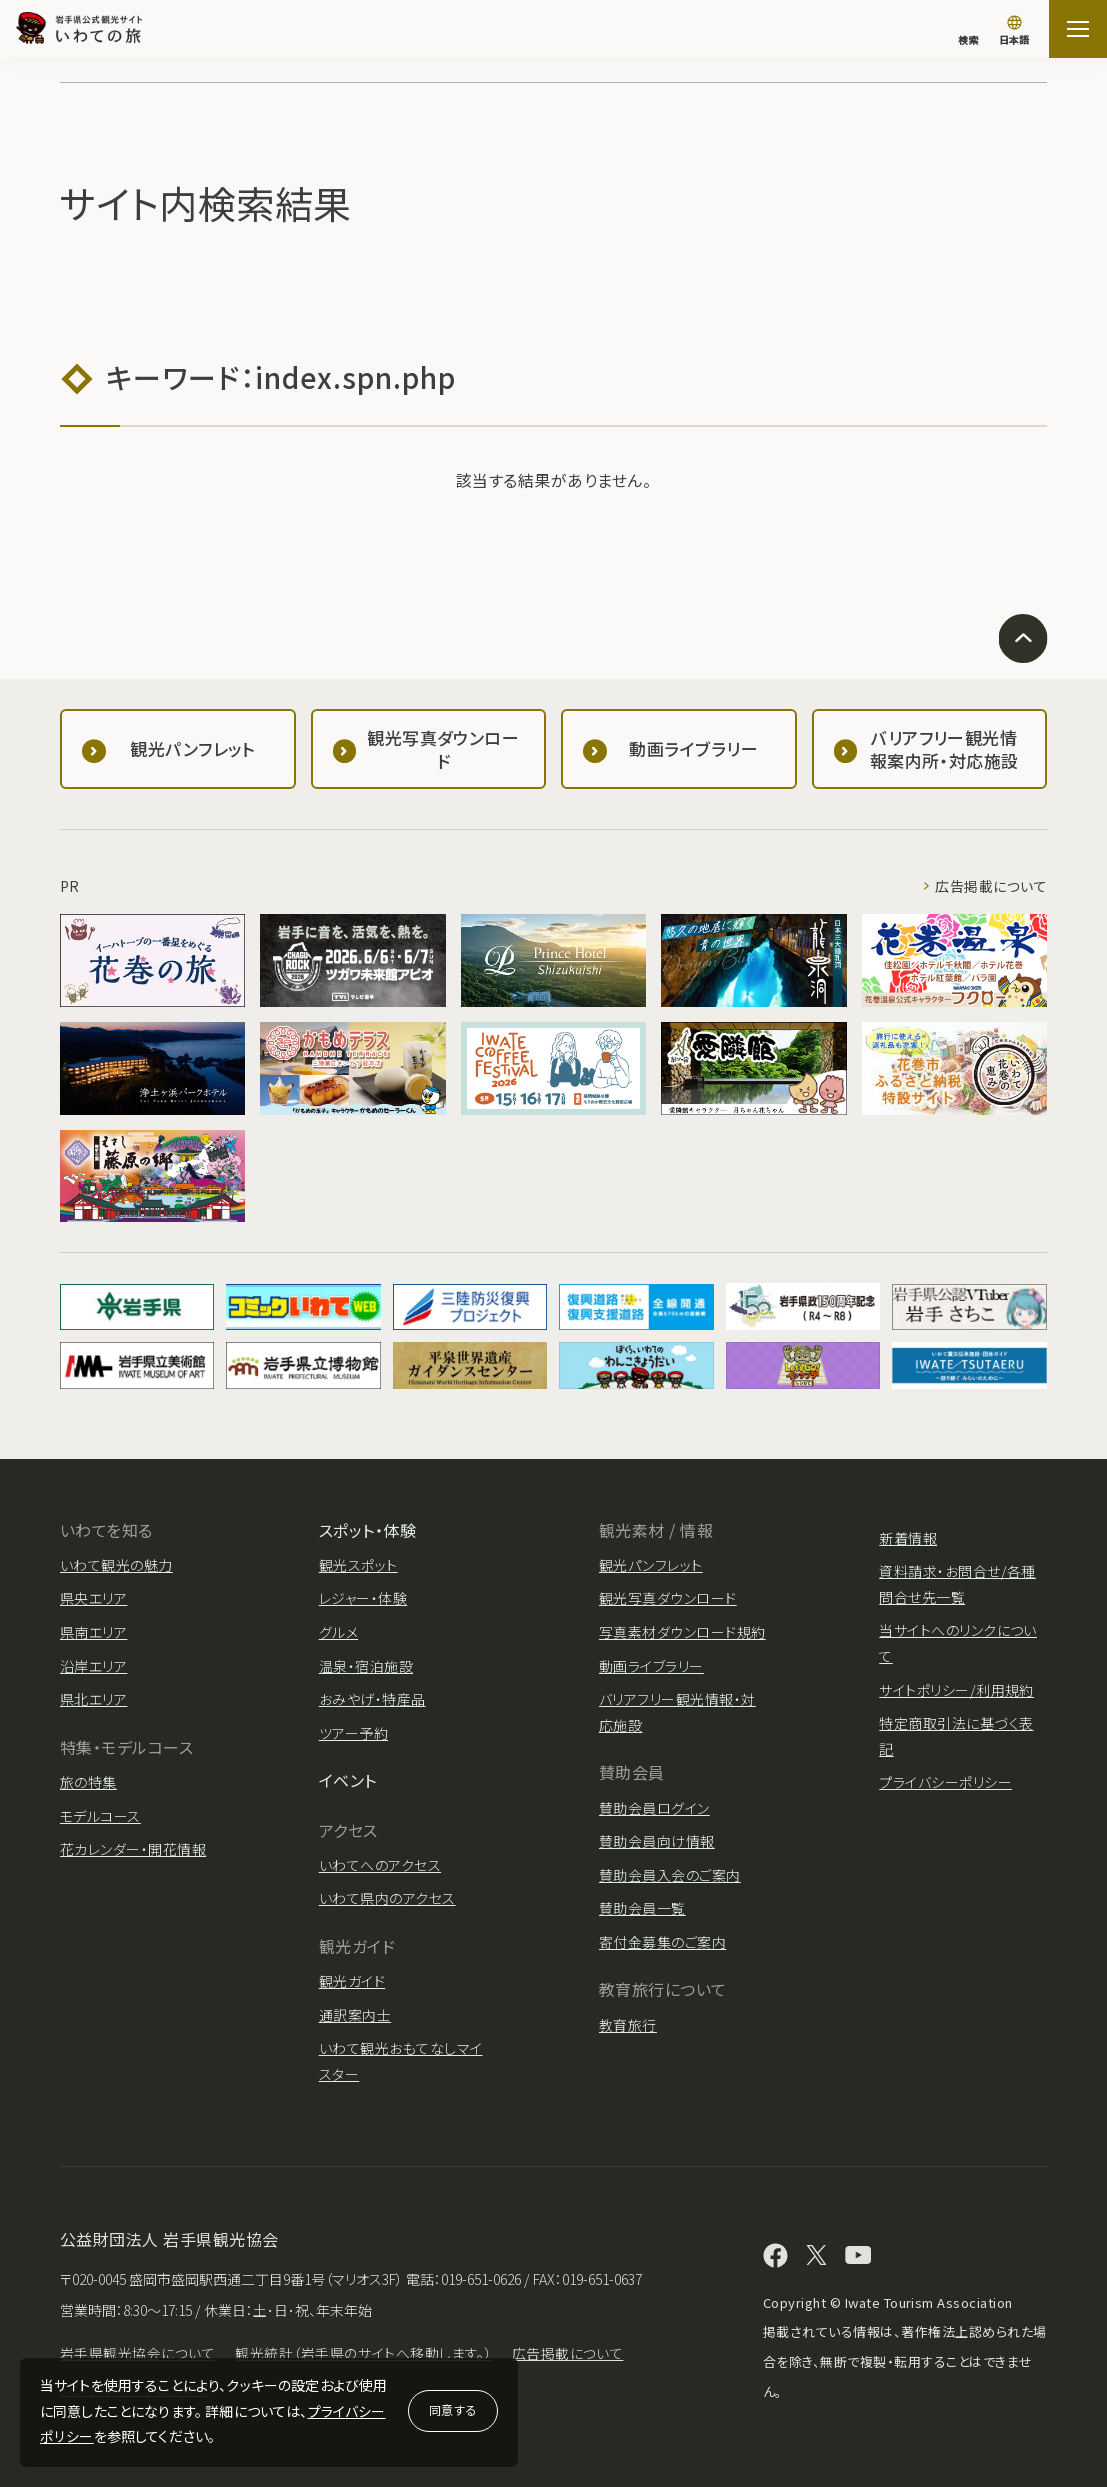 Image resolution: width=1107 pixels, height=2487 pixels. I want to click on 寄付金募集のご案内, so click(662, 1942).